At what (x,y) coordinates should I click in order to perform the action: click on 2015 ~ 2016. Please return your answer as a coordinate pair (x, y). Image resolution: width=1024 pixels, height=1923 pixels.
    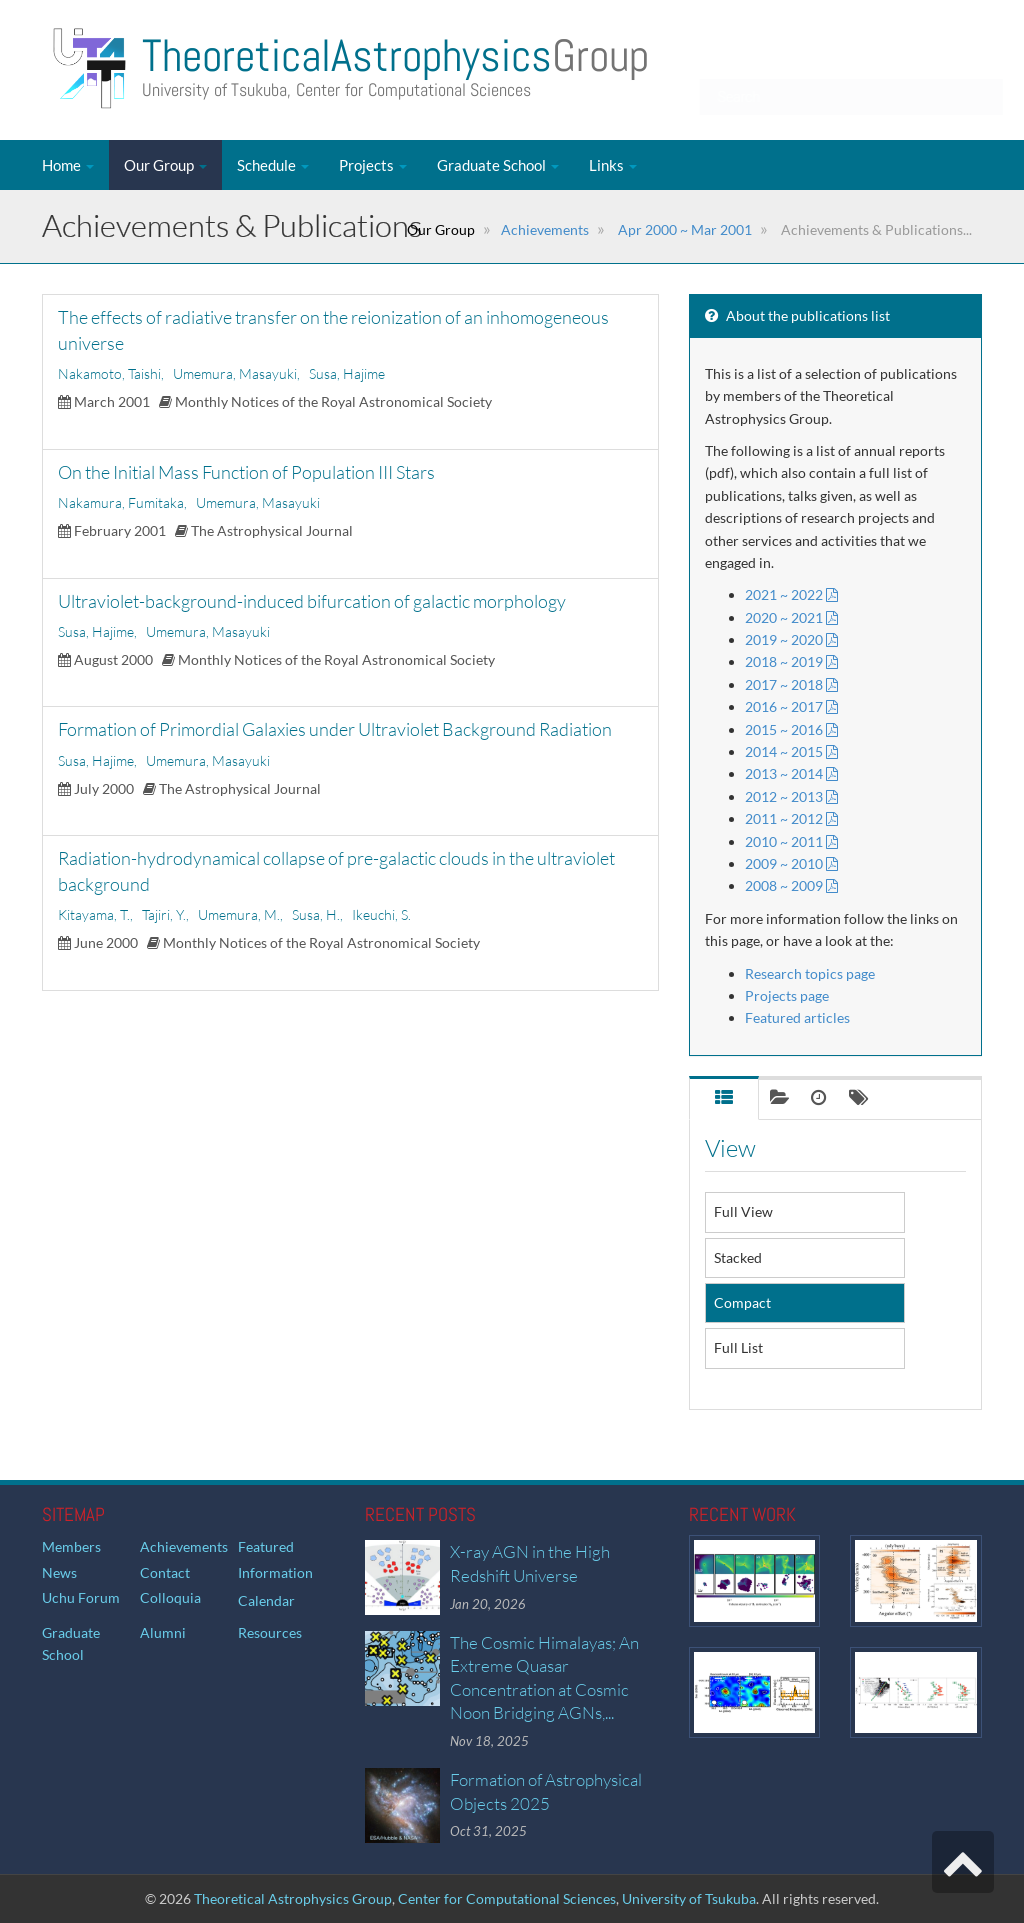
    Looking at the image, I should click on (791, 729).